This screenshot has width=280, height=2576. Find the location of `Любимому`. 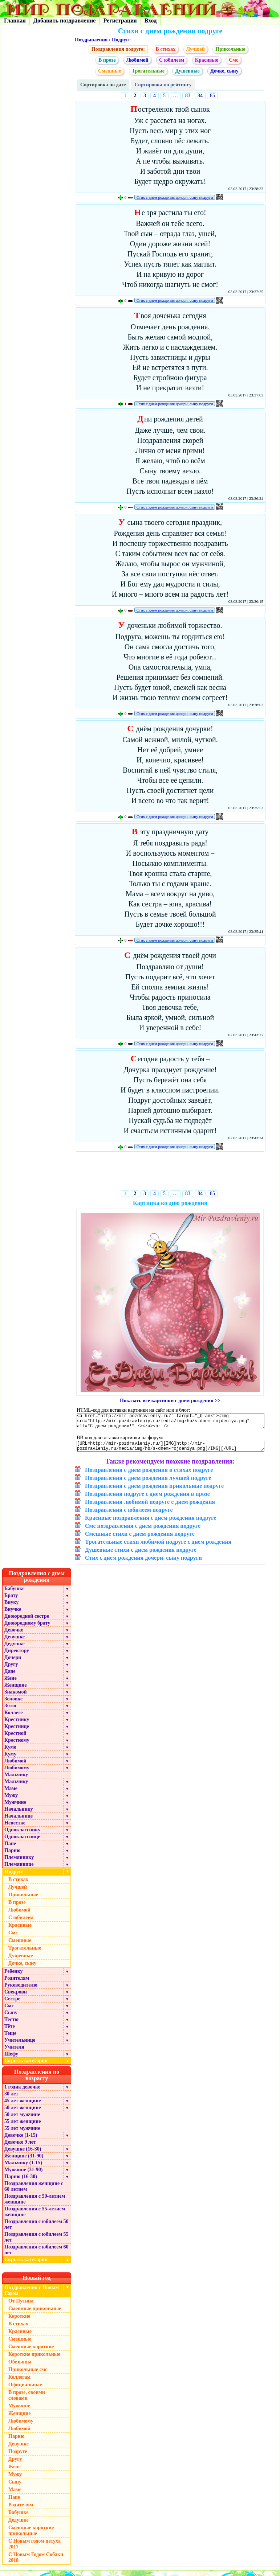

Любимому is located at coordinates (16, 1773).